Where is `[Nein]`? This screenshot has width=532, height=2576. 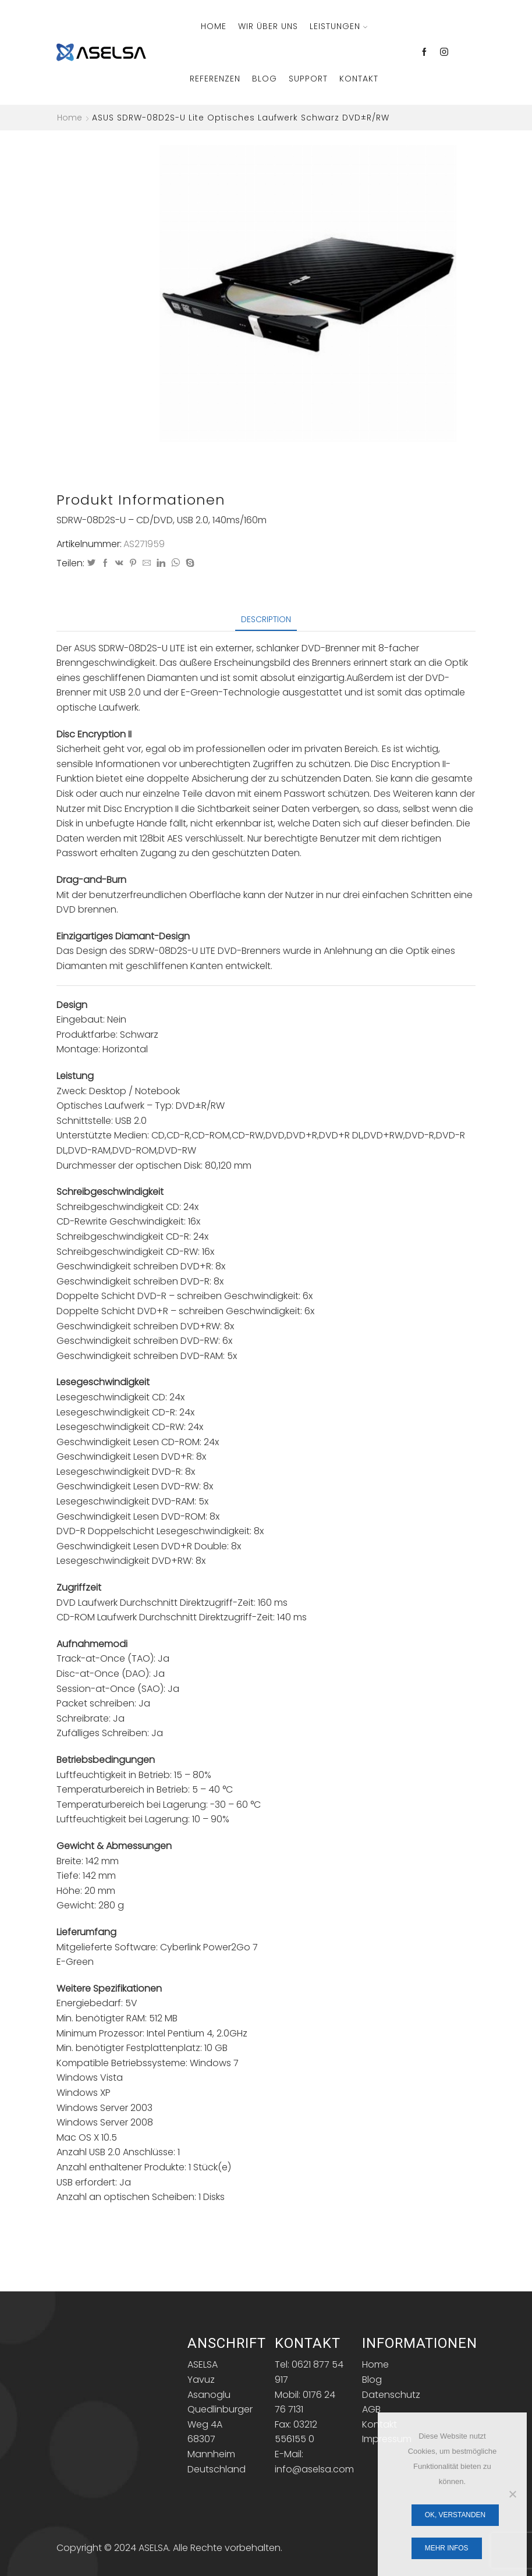
[Nein] is located at coordinates (512, 2494).